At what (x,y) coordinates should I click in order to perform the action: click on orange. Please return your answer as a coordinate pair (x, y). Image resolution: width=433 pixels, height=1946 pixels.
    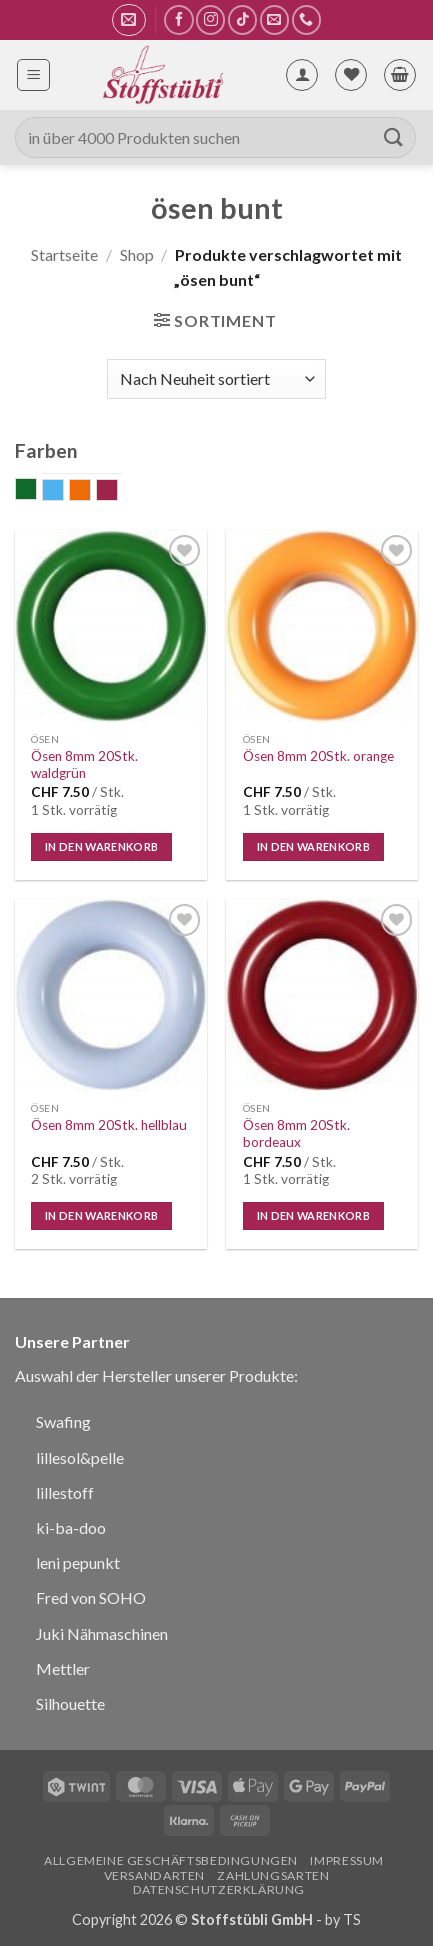
    Looking at the image, I should click on (90, 492).